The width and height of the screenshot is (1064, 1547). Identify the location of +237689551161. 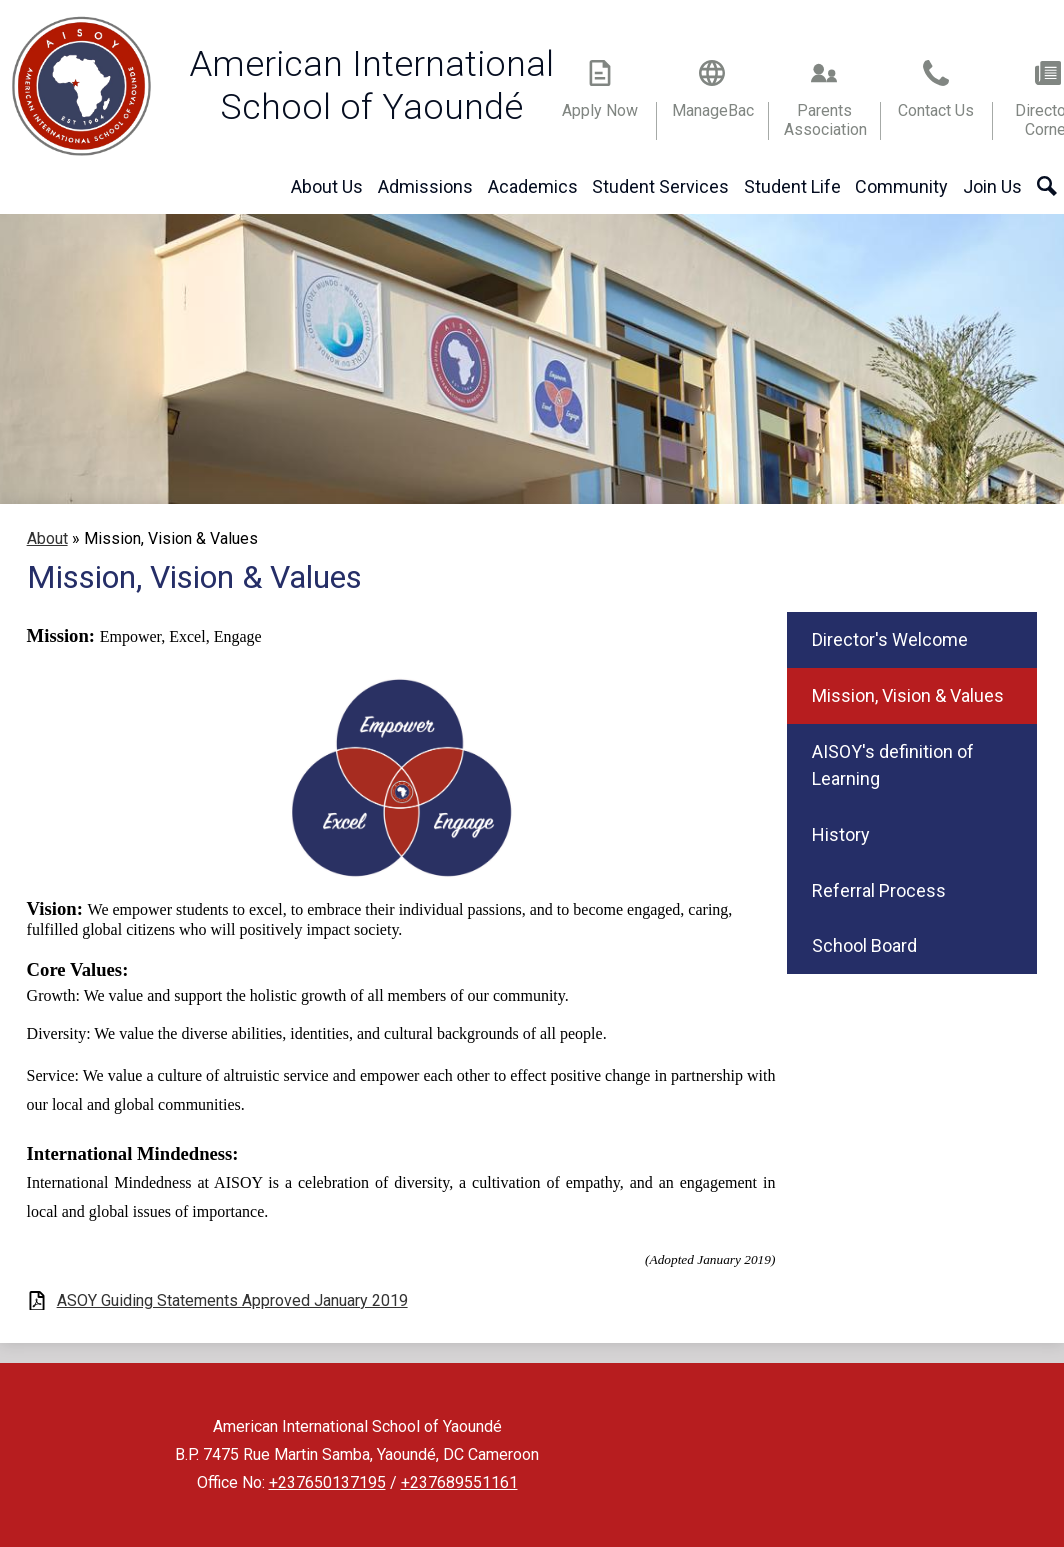
(459, 1482).